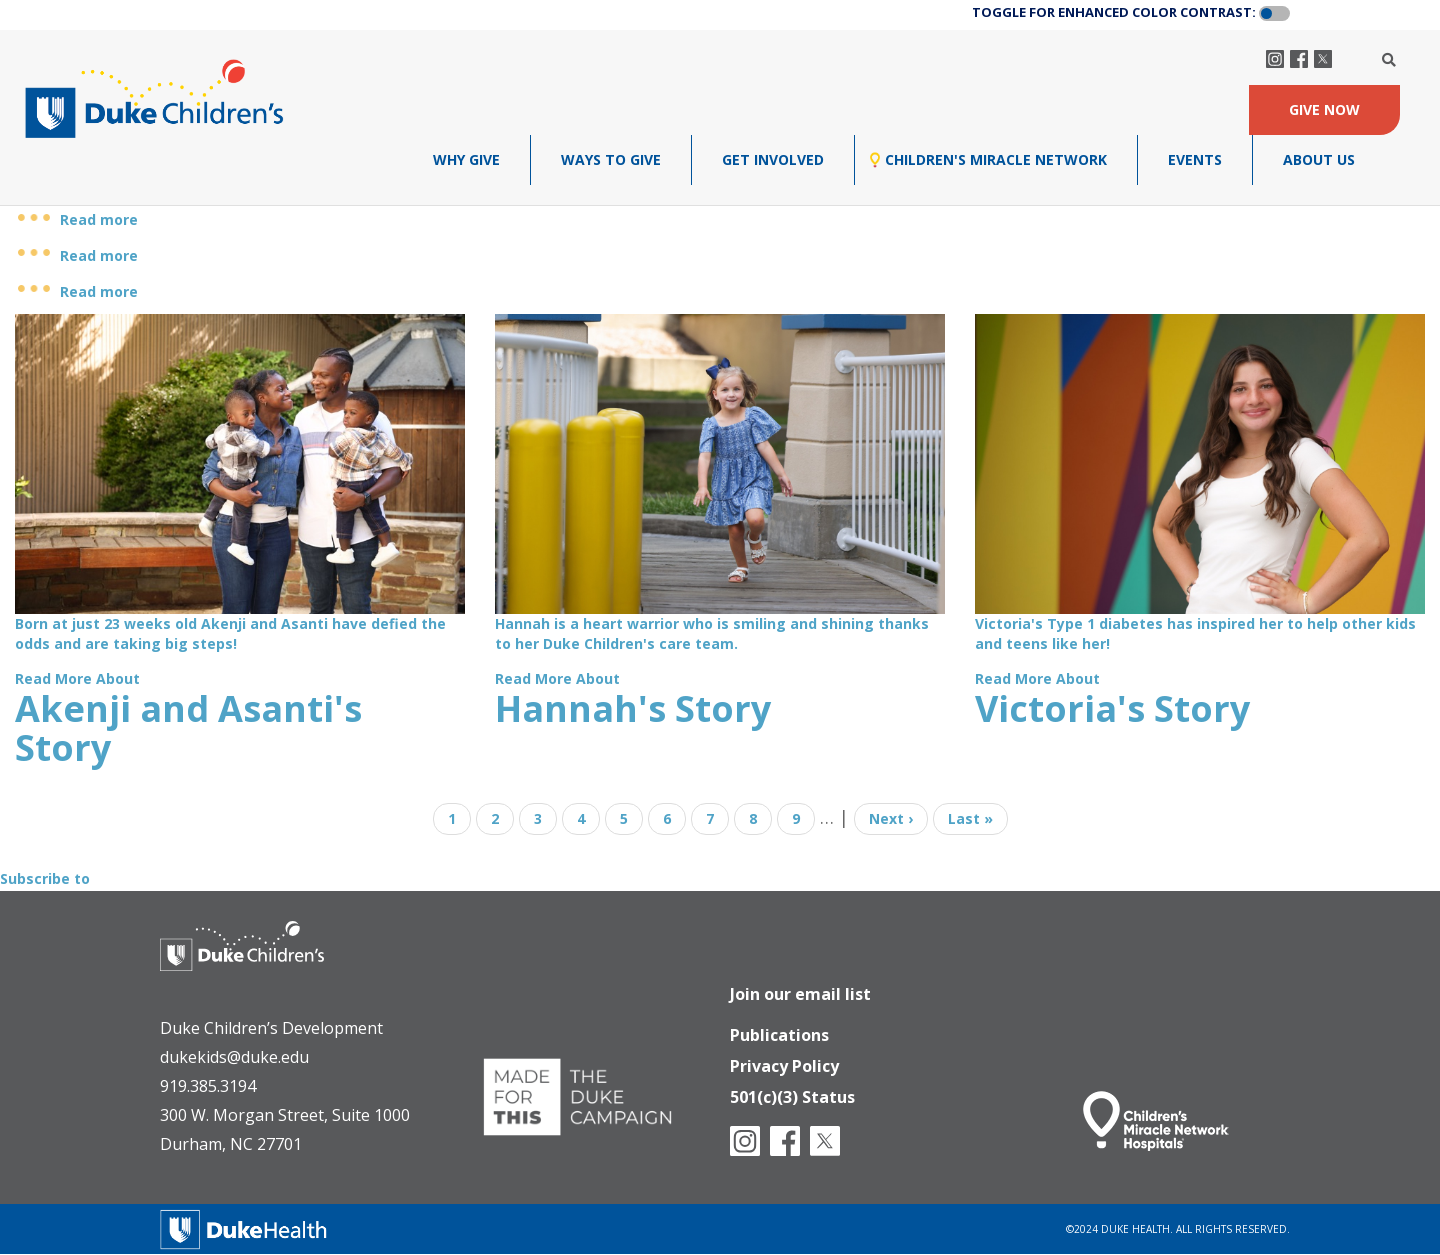 The height and width of the screenshot is (1255, 1440). Describe the element at coordinates (1114, 12) in the screenshot. I see `TOGGLE FOR ENHANCED COLOR CONTRAST:` at that location.